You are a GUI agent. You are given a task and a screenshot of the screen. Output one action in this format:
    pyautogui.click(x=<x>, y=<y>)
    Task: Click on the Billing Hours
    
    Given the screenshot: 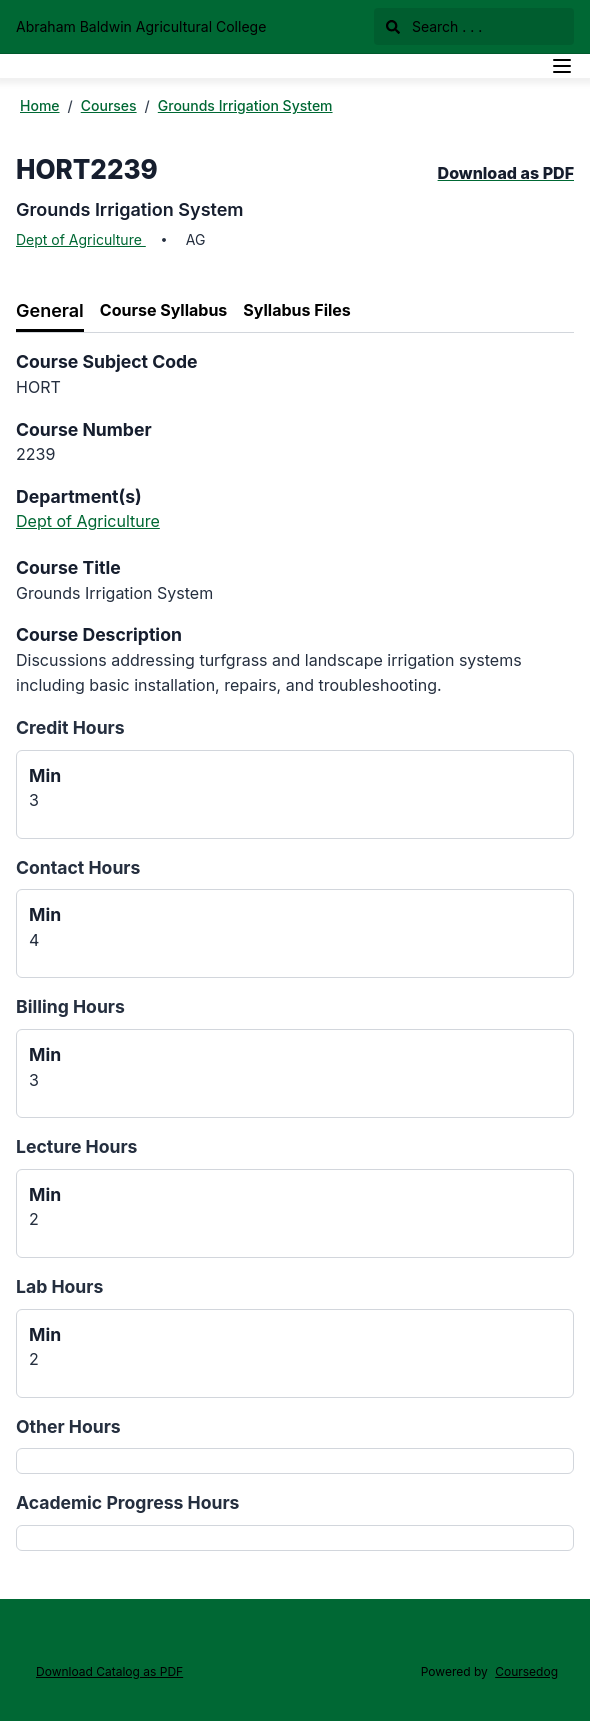 What is the action you would take?
    pyautogui.click(x=70, y=1006)
    